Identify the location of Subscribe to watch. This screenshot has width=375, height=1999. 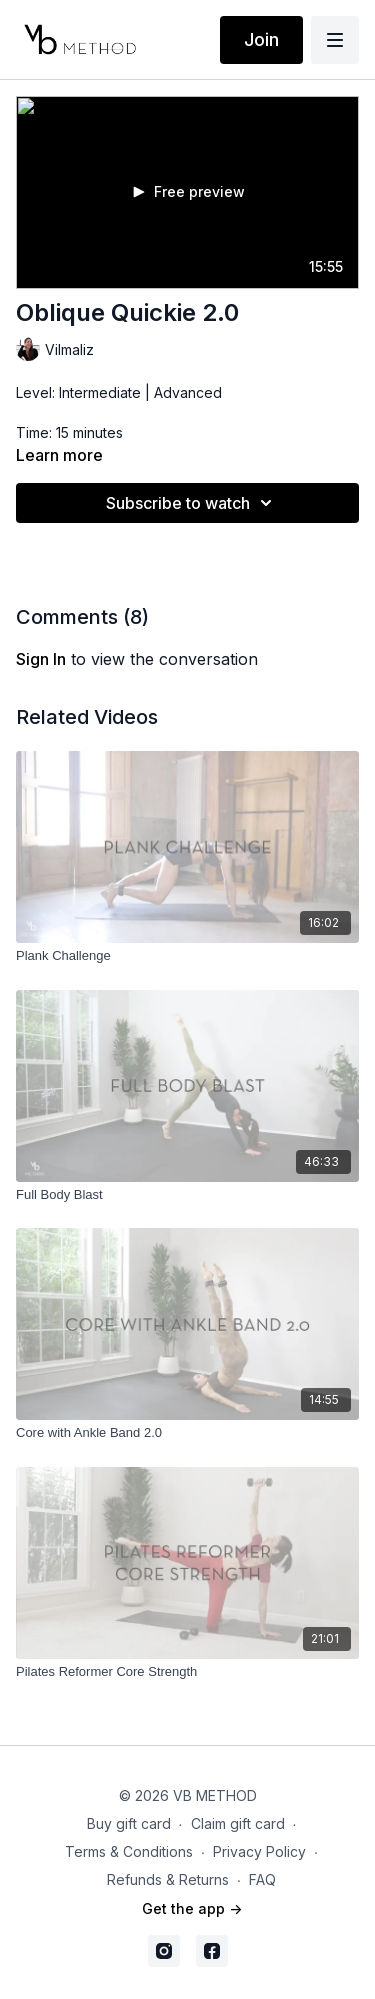
(192, 503).